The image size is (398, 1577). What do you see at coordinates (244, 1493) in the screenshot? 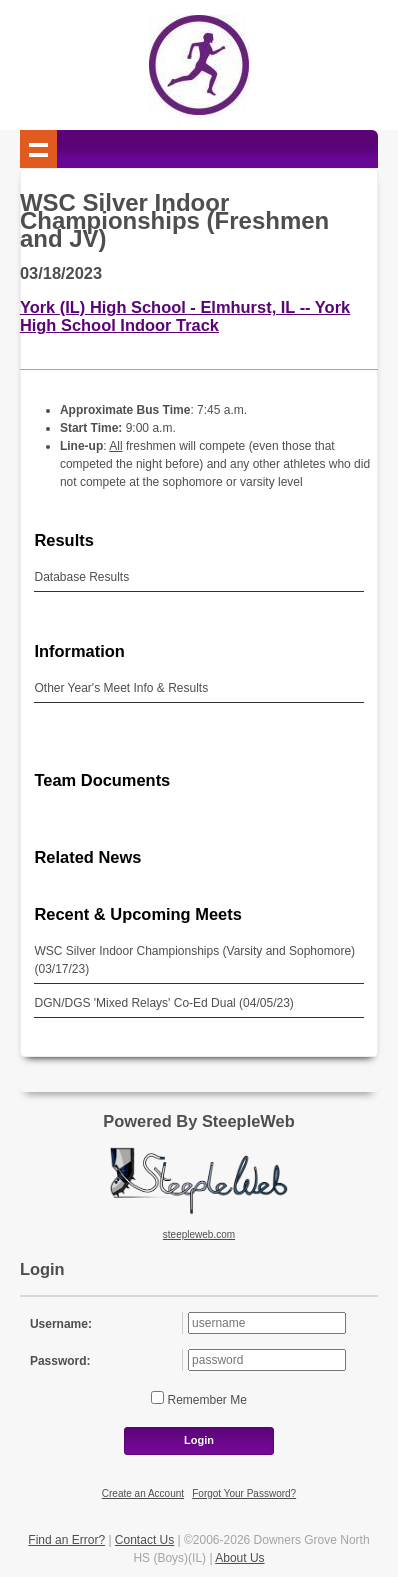
I see `Forgot Your Password?` at bounding box center [244, 1493].